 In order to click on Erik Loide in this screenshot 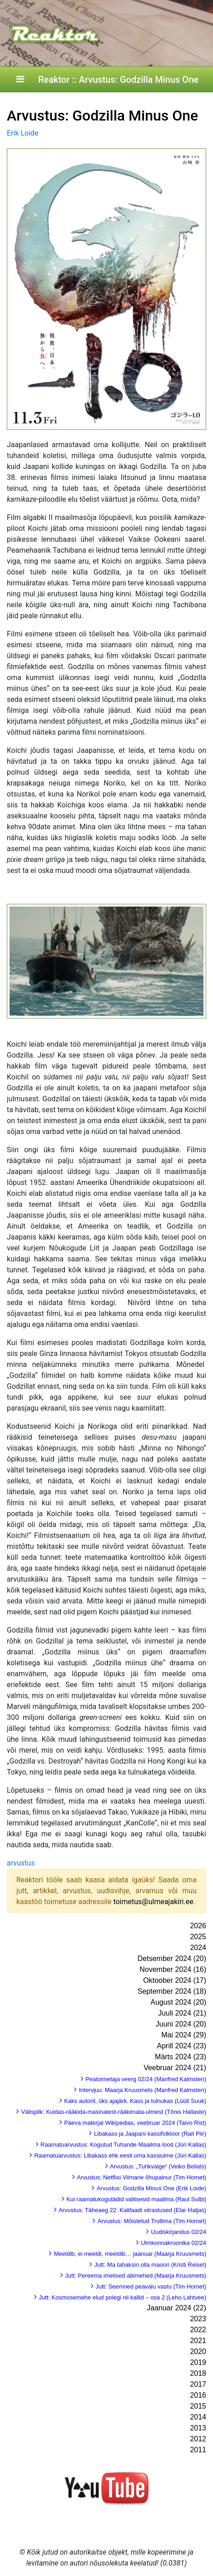, I will do `click(23, 133)`.